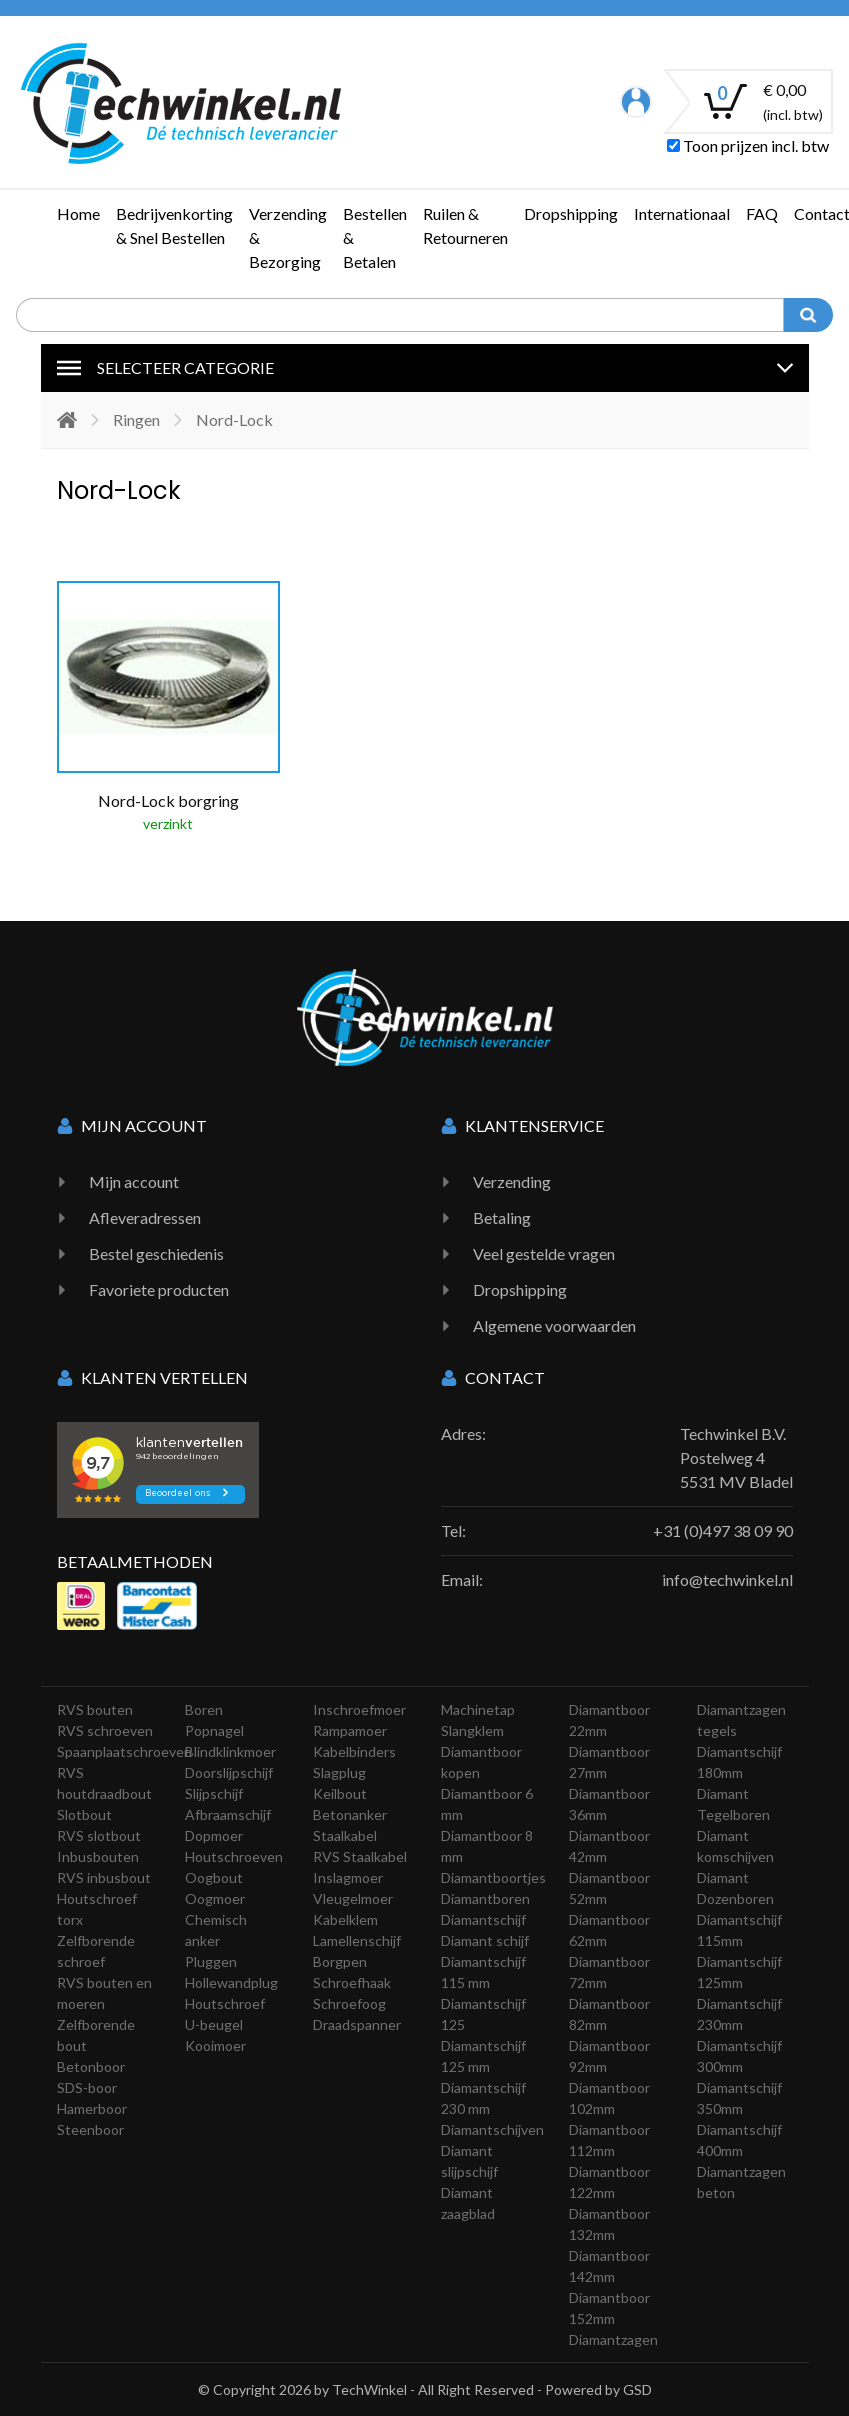 The width and height of the screenshot is (849, 2416). Describe the element at coordinates (762, 213) in the screenshot. I see `FAQ` at that location.